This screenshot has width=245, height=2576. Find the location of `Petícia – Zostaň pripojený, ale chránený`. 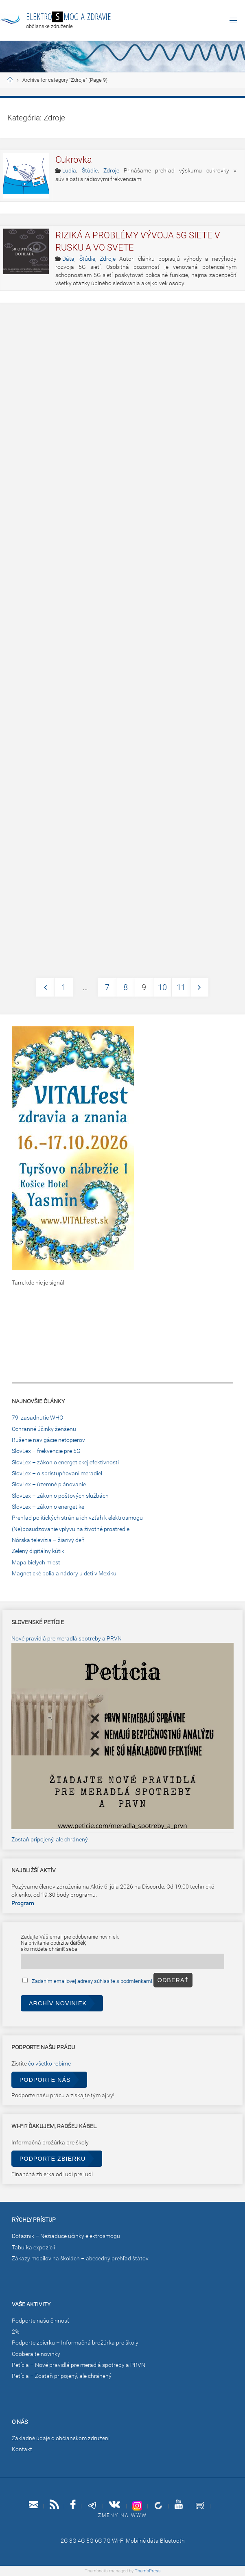

Petícia – Zostaň pripojený, ale chránený is located at coordinates (62, 2376).